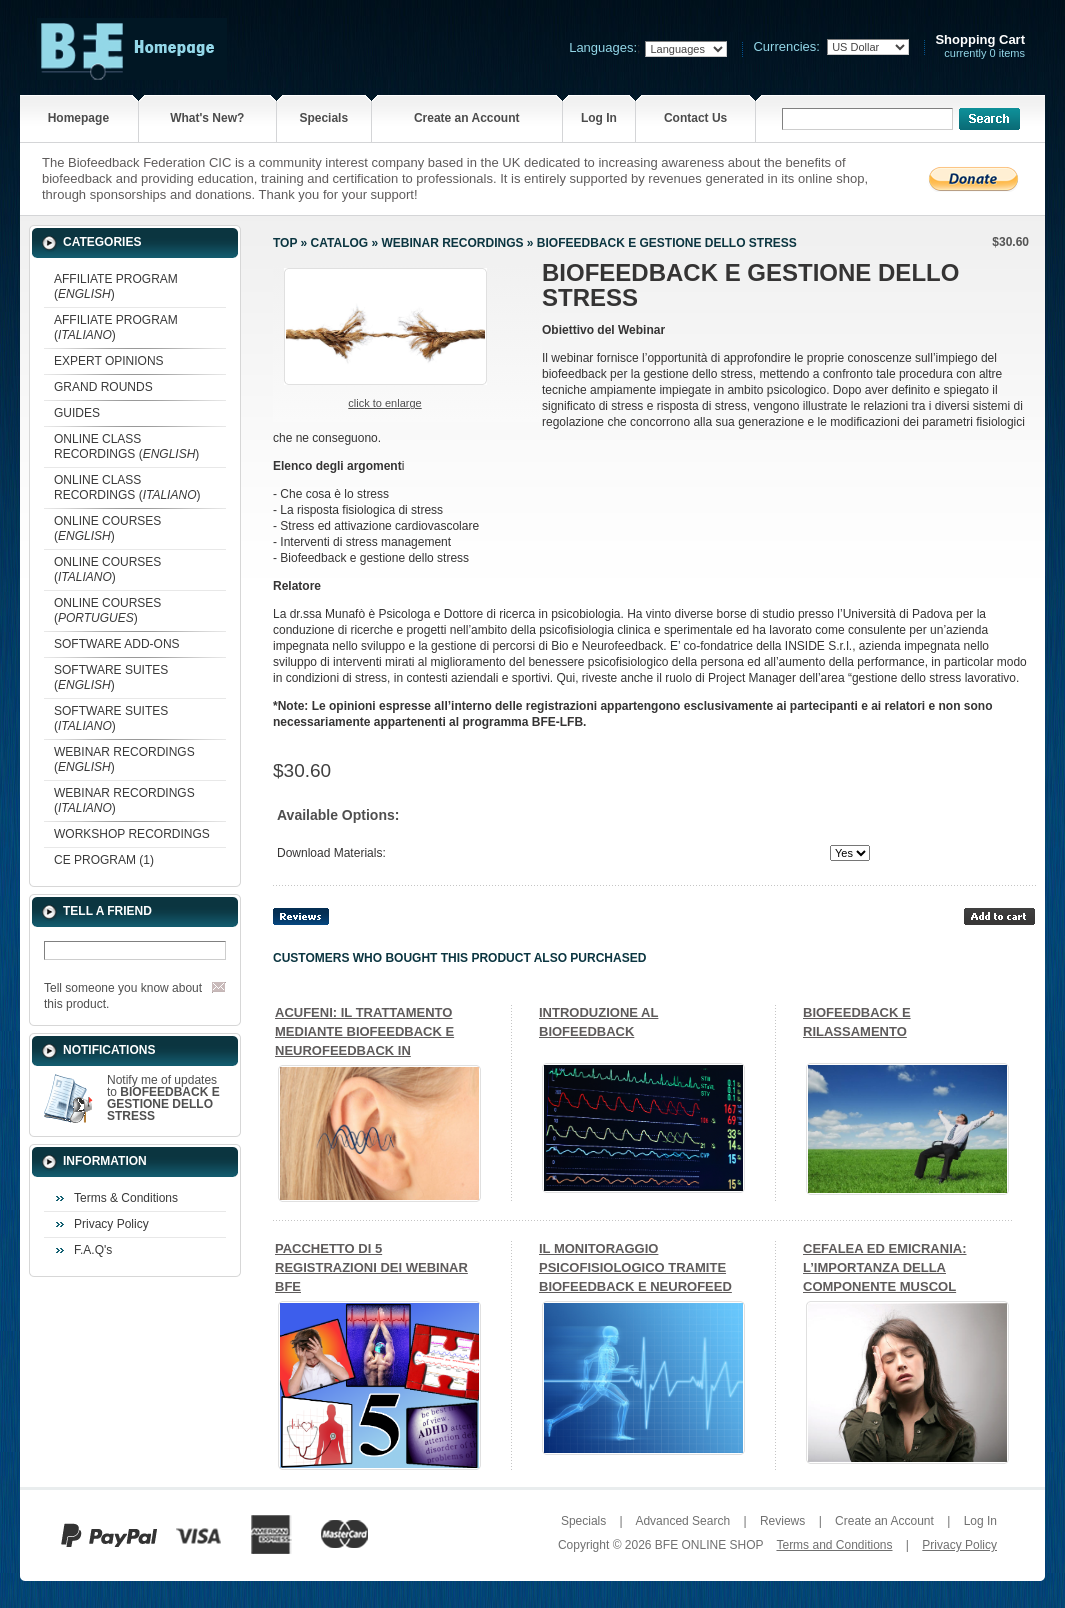  Describe the element at coordinates (384, 403) in the screenshot. I see `Click to enlarge` at that location.